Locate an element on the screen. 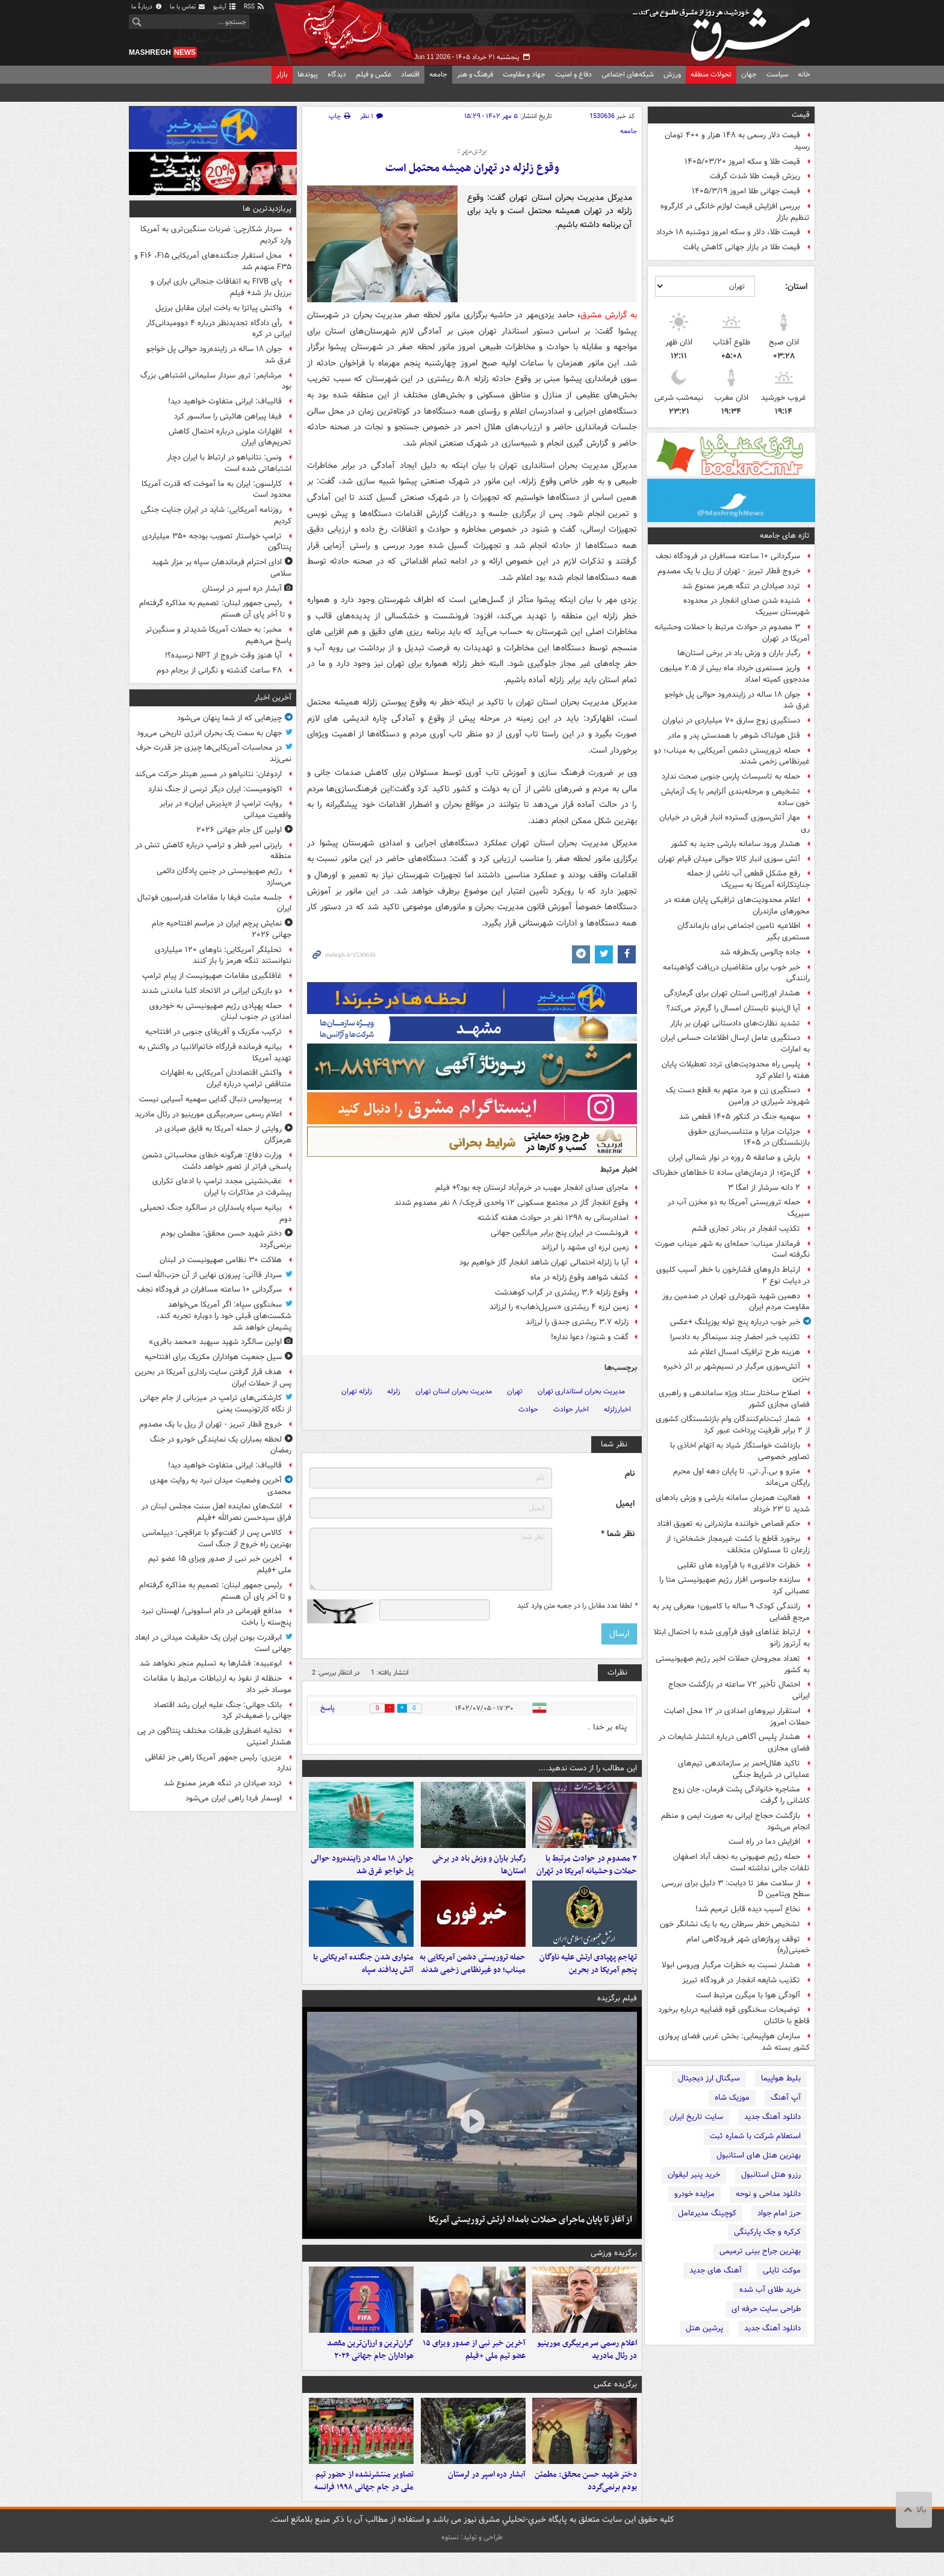  برگزیده عکس is located at coordinates (615, 2401).